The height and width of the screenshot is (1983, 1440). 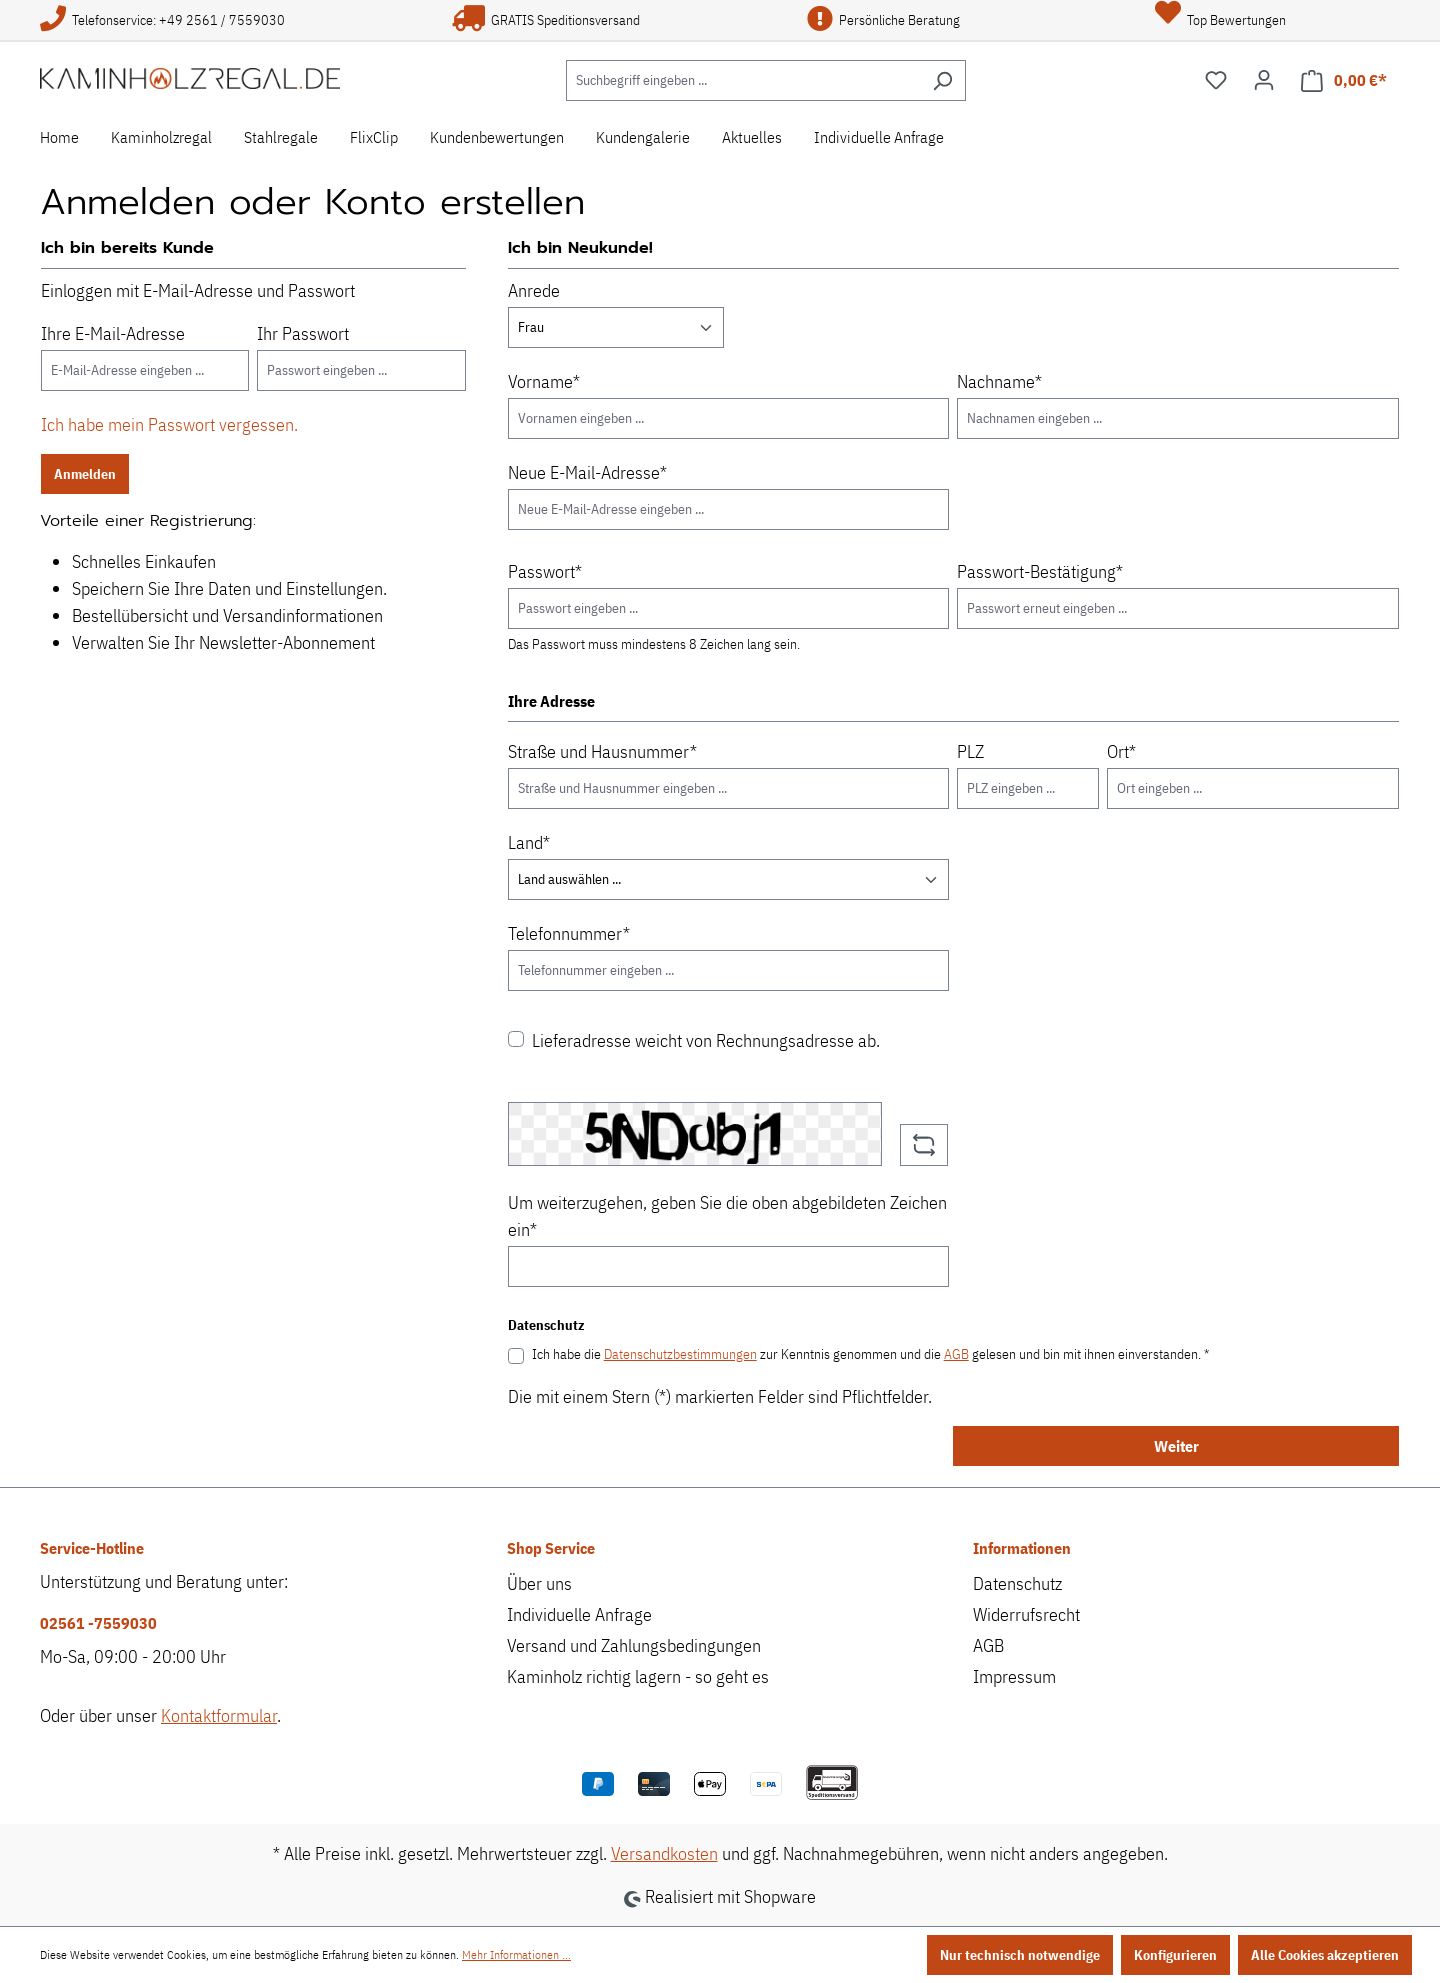 I want to click on Kaminholz richtig lagern - so geht es, so click(x=638, y=1676).